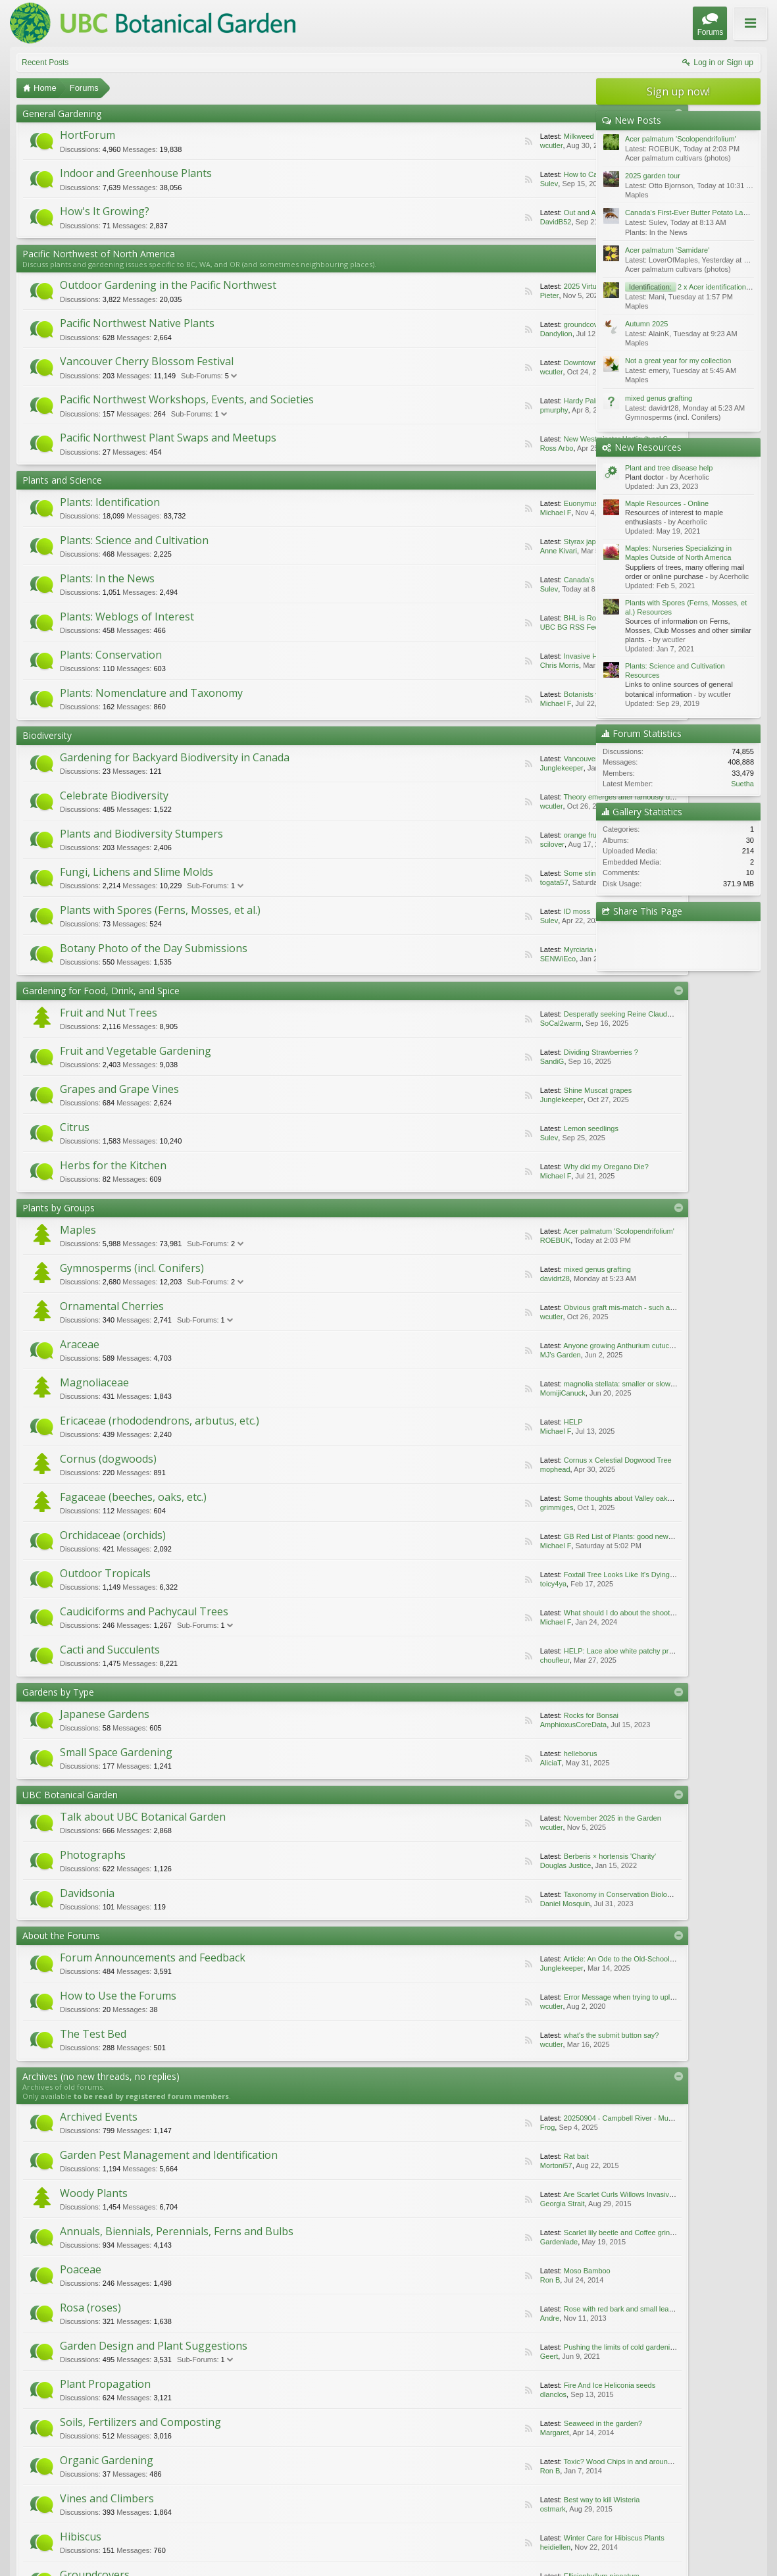 The height and width of the screenshot is (2576, 777). I want to click on scilover, so click(453, 844).